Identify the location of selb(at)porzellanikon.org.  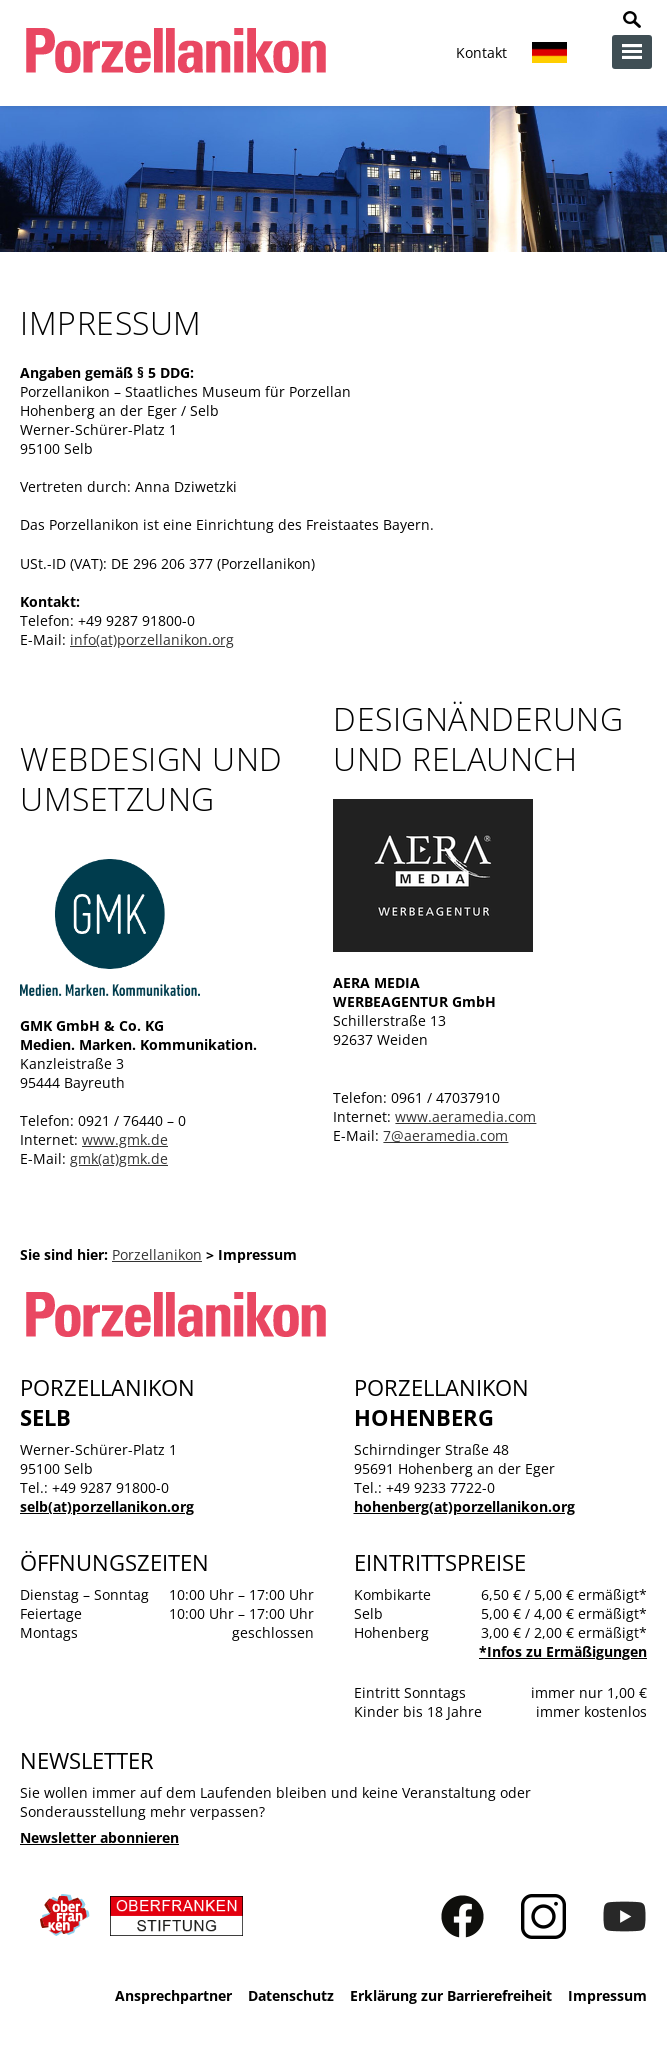
(107, 1506).